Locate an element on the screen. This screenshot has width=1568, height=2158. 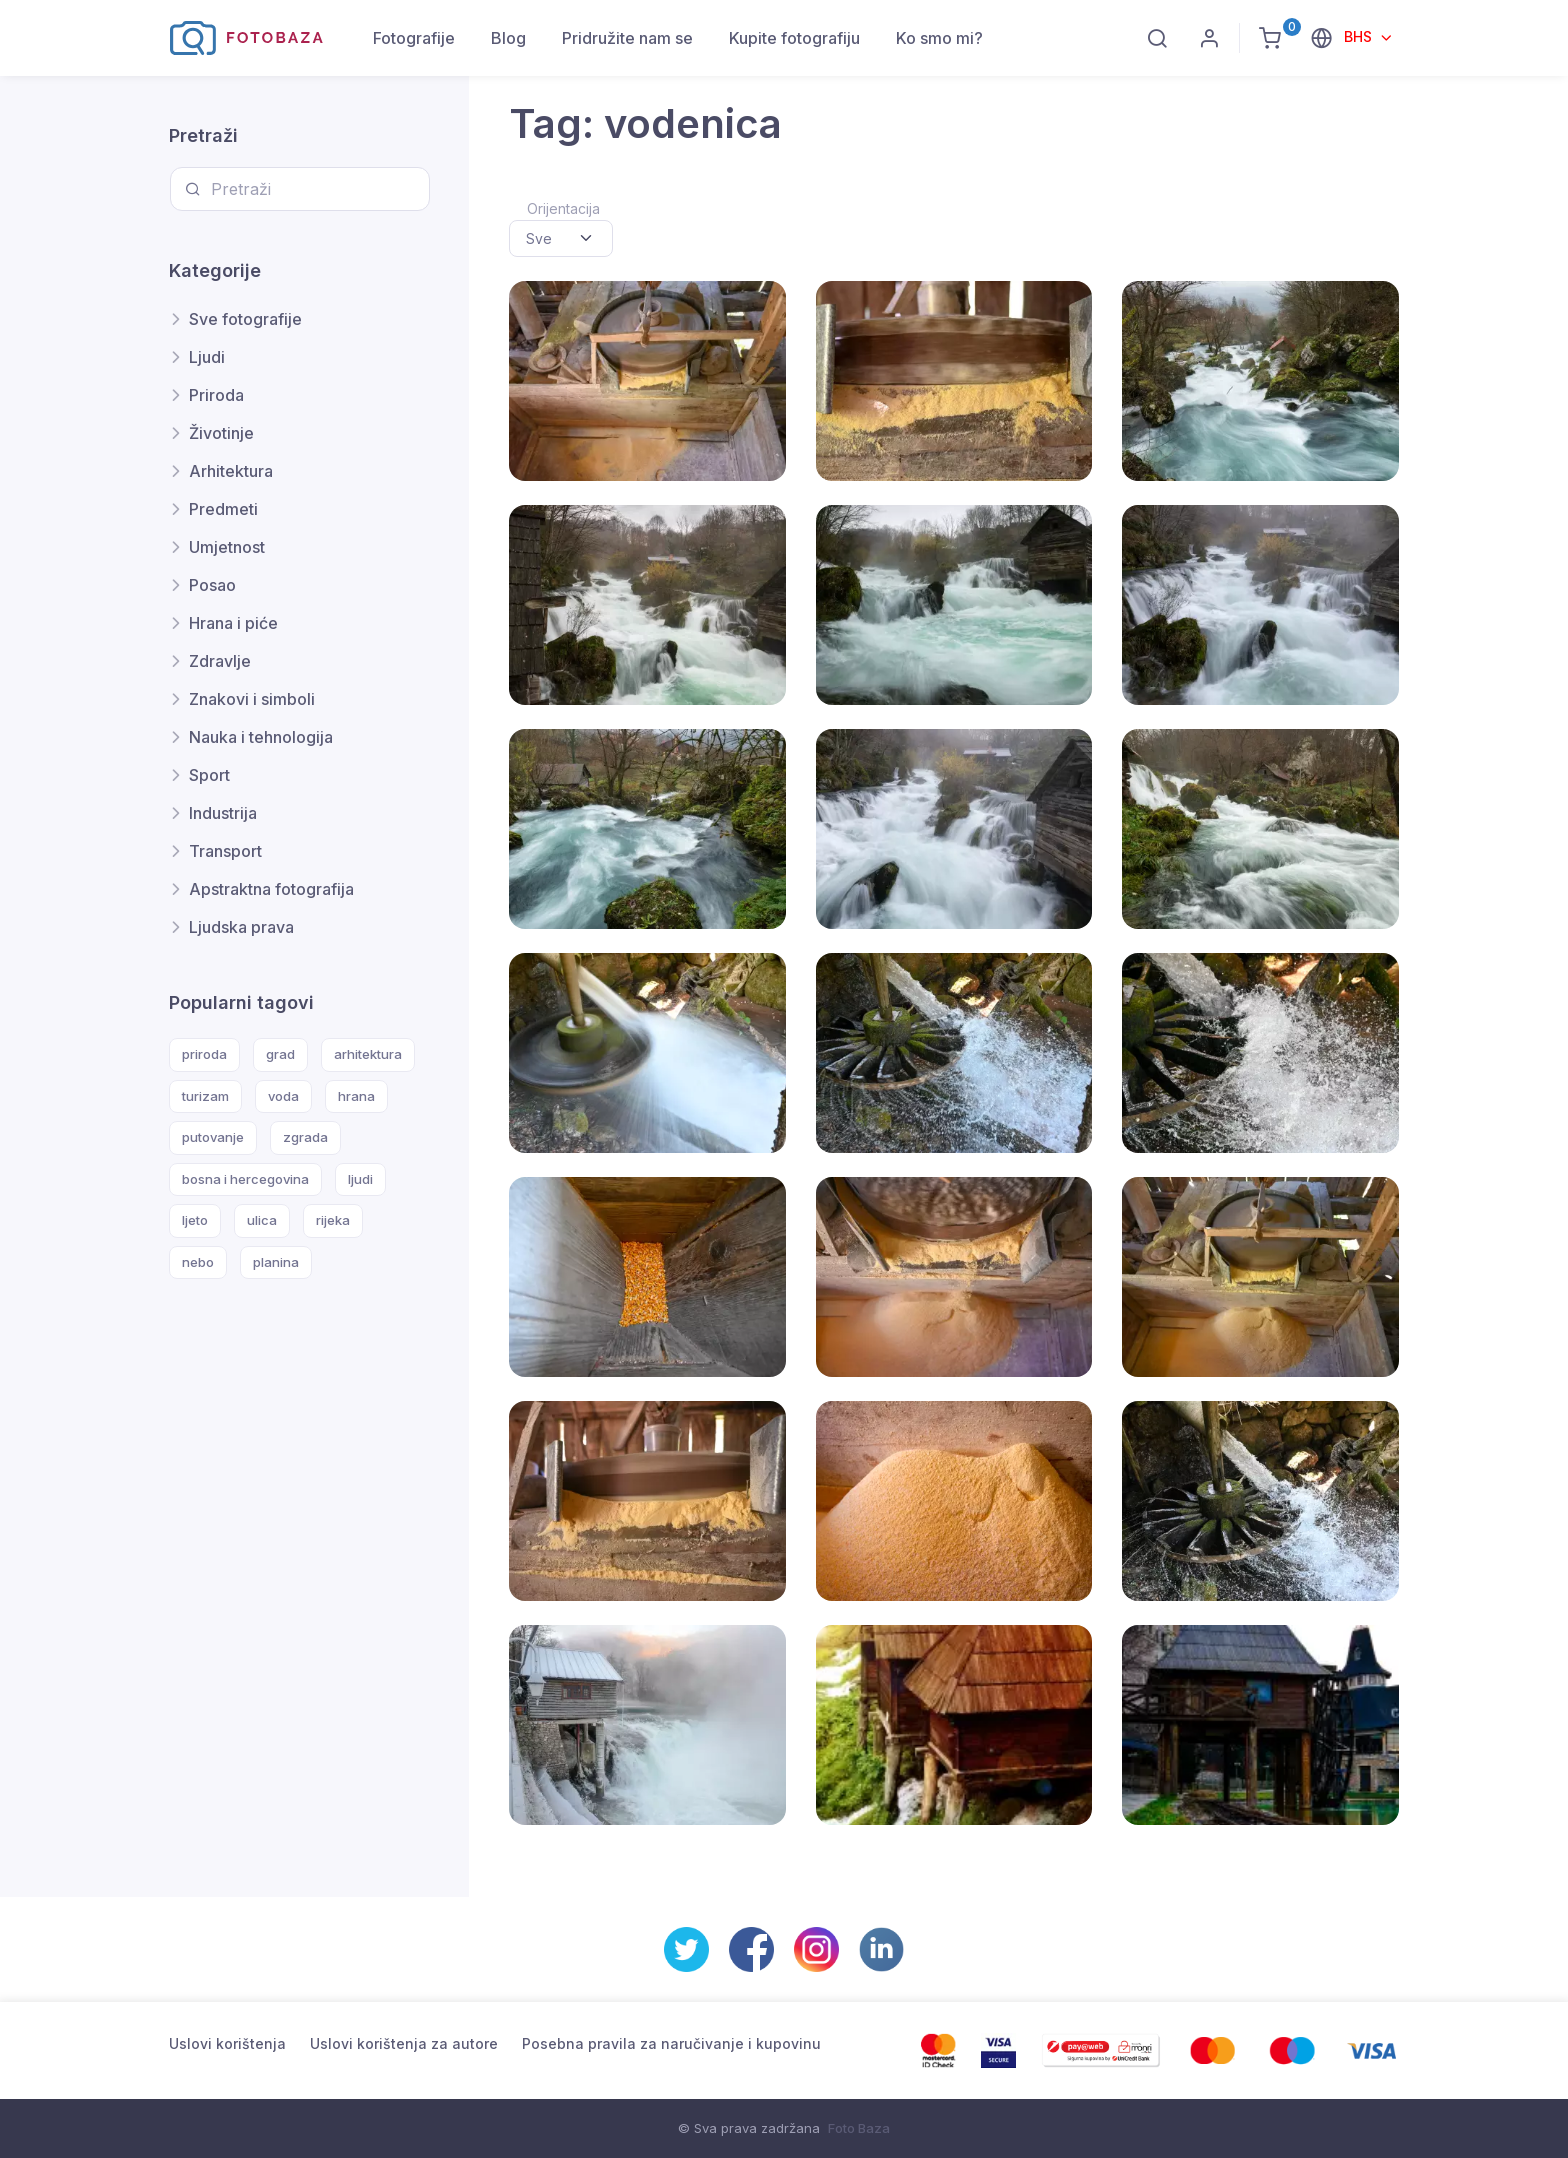
Životinje is located at coordinates (221, 433).